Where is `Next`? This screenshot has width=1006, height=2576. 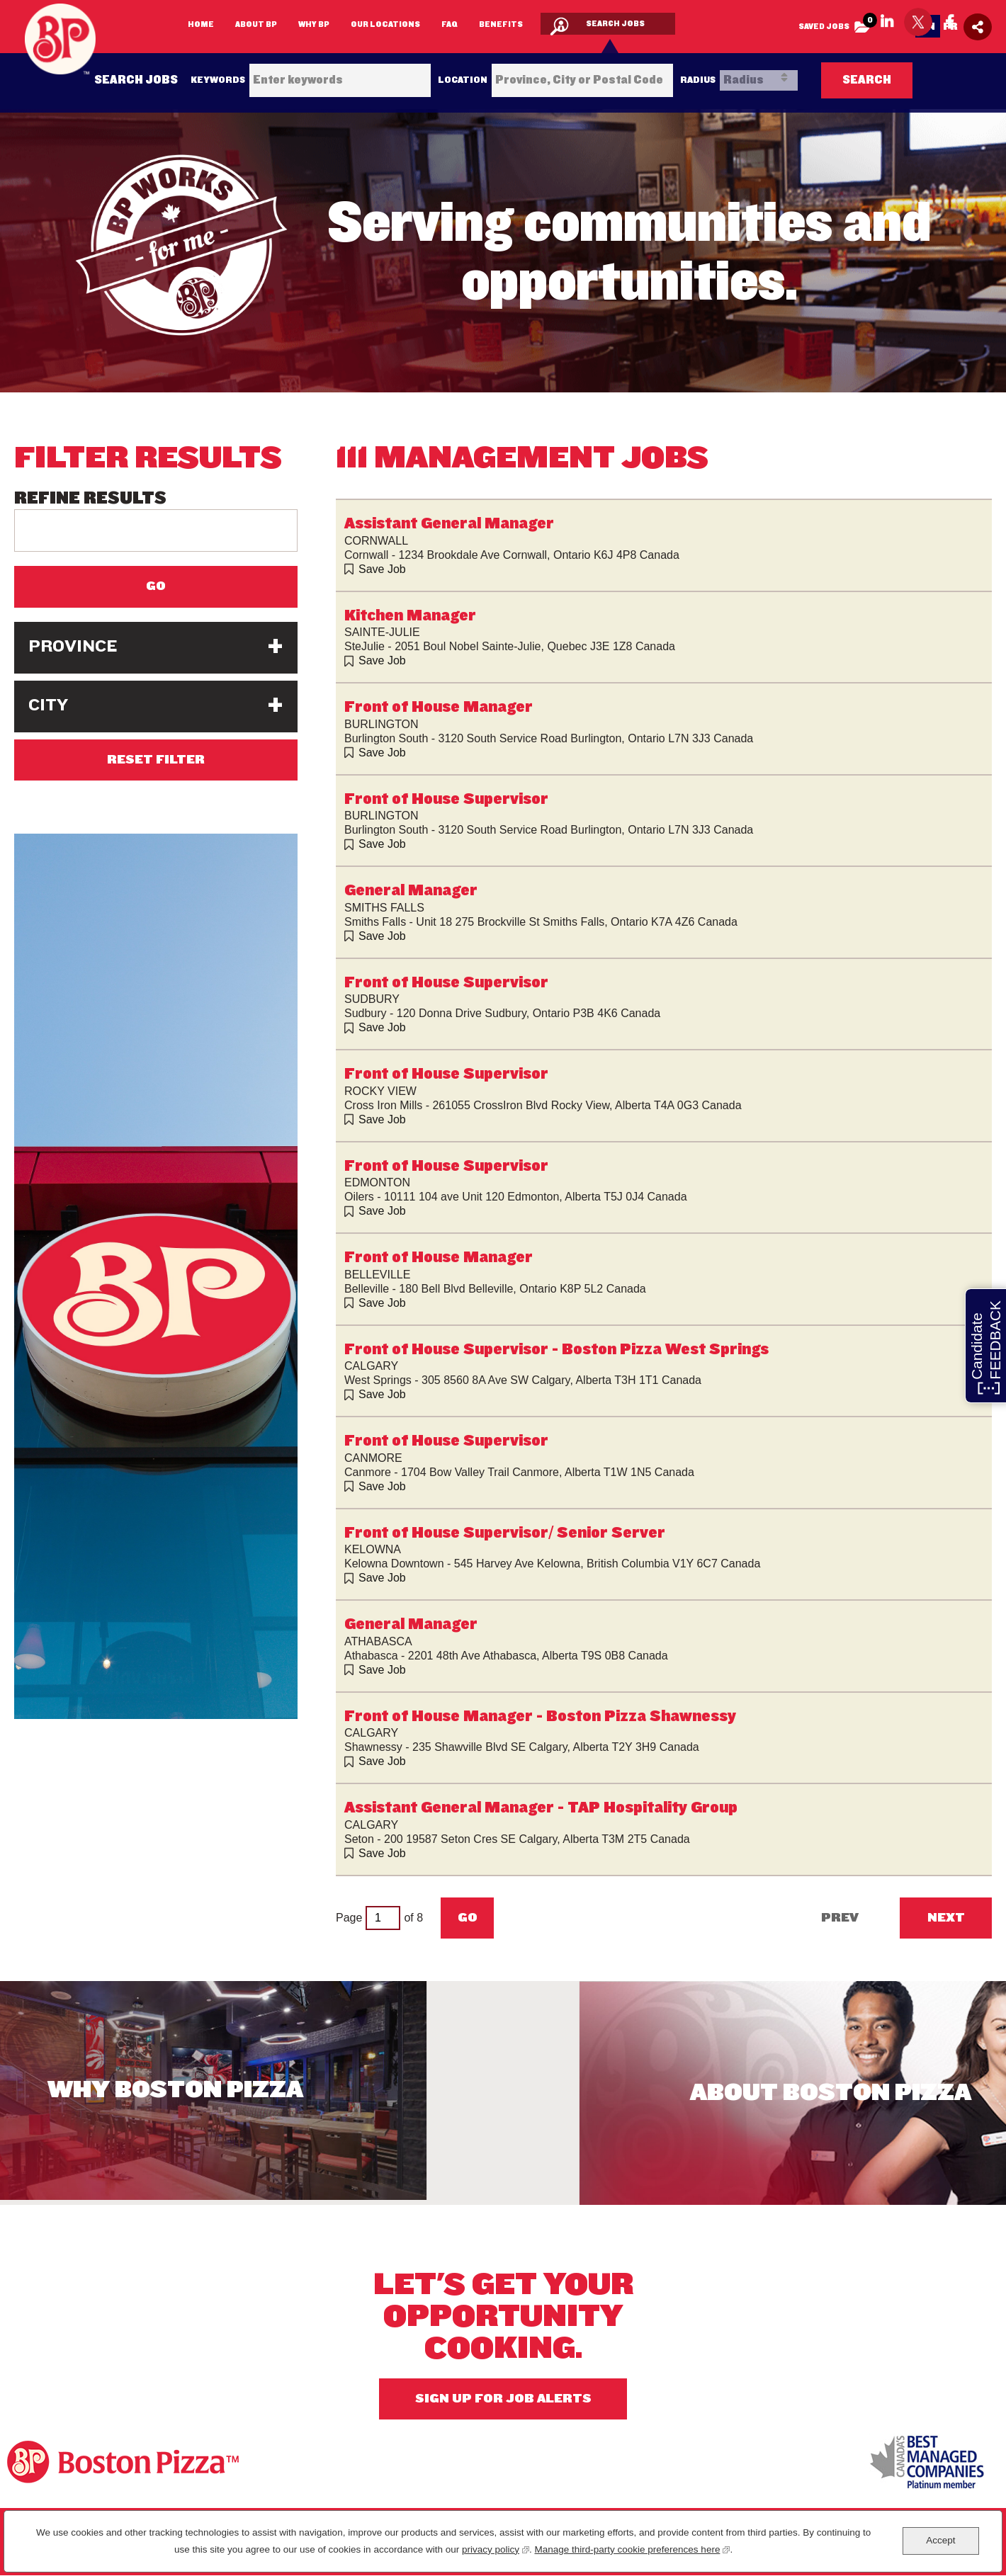
Next is located at coordinates (946, 1917).